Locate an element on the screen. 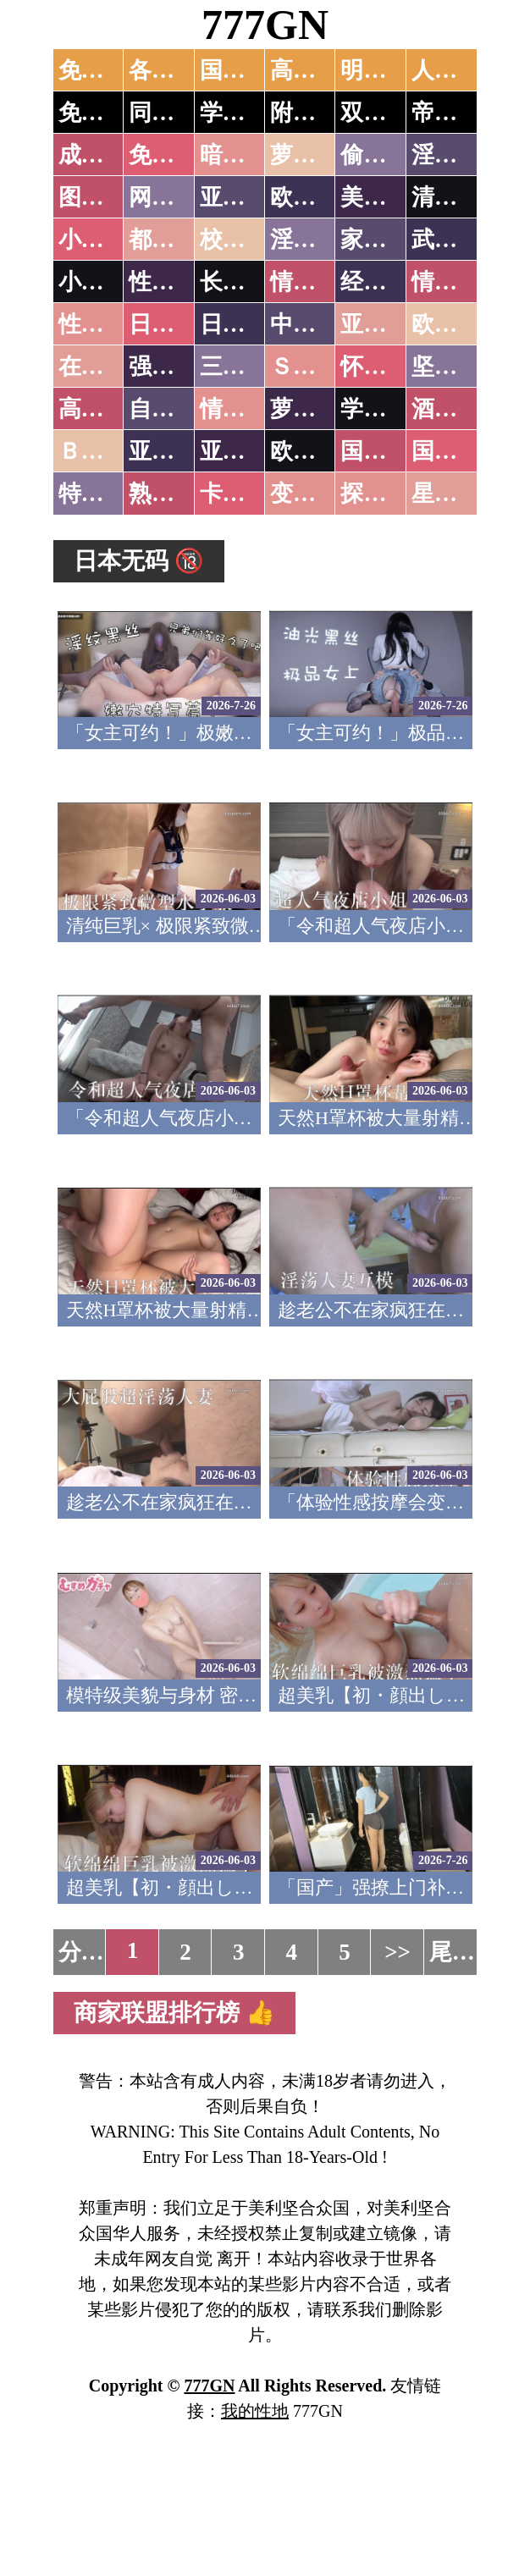 The width and height of the screenshot is (530, 2576). 长编小说 is located at coordinates (245, 282).